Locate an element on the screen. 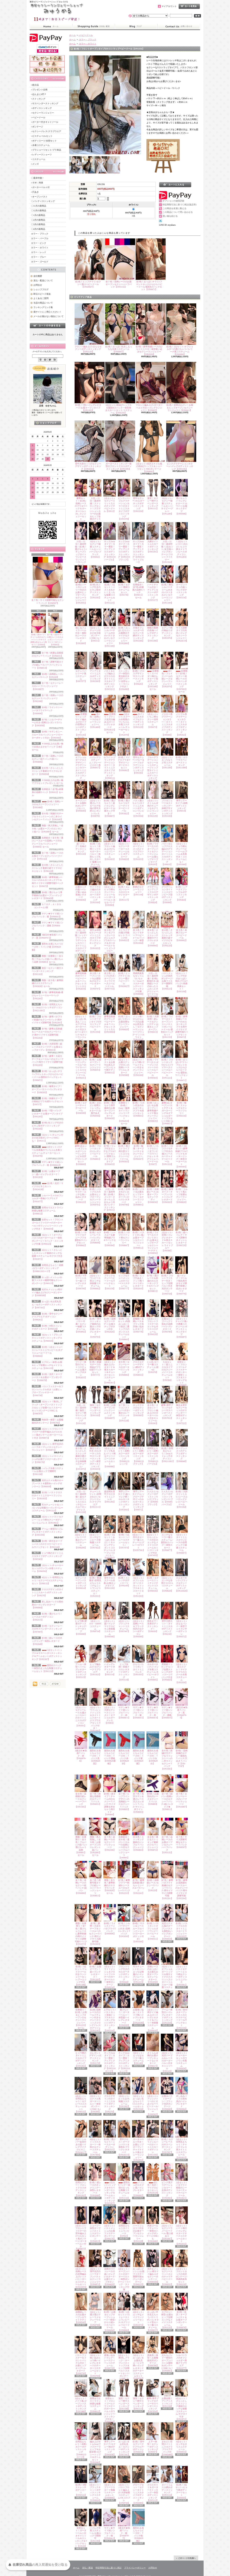 Image resolution: width=230 pixels, height=2576 pixels. 全3色！大胆谷間！総レースセクシーテディ/お股＆ヒップオープン【ON8413】 is located at coordinates (47, 1047).